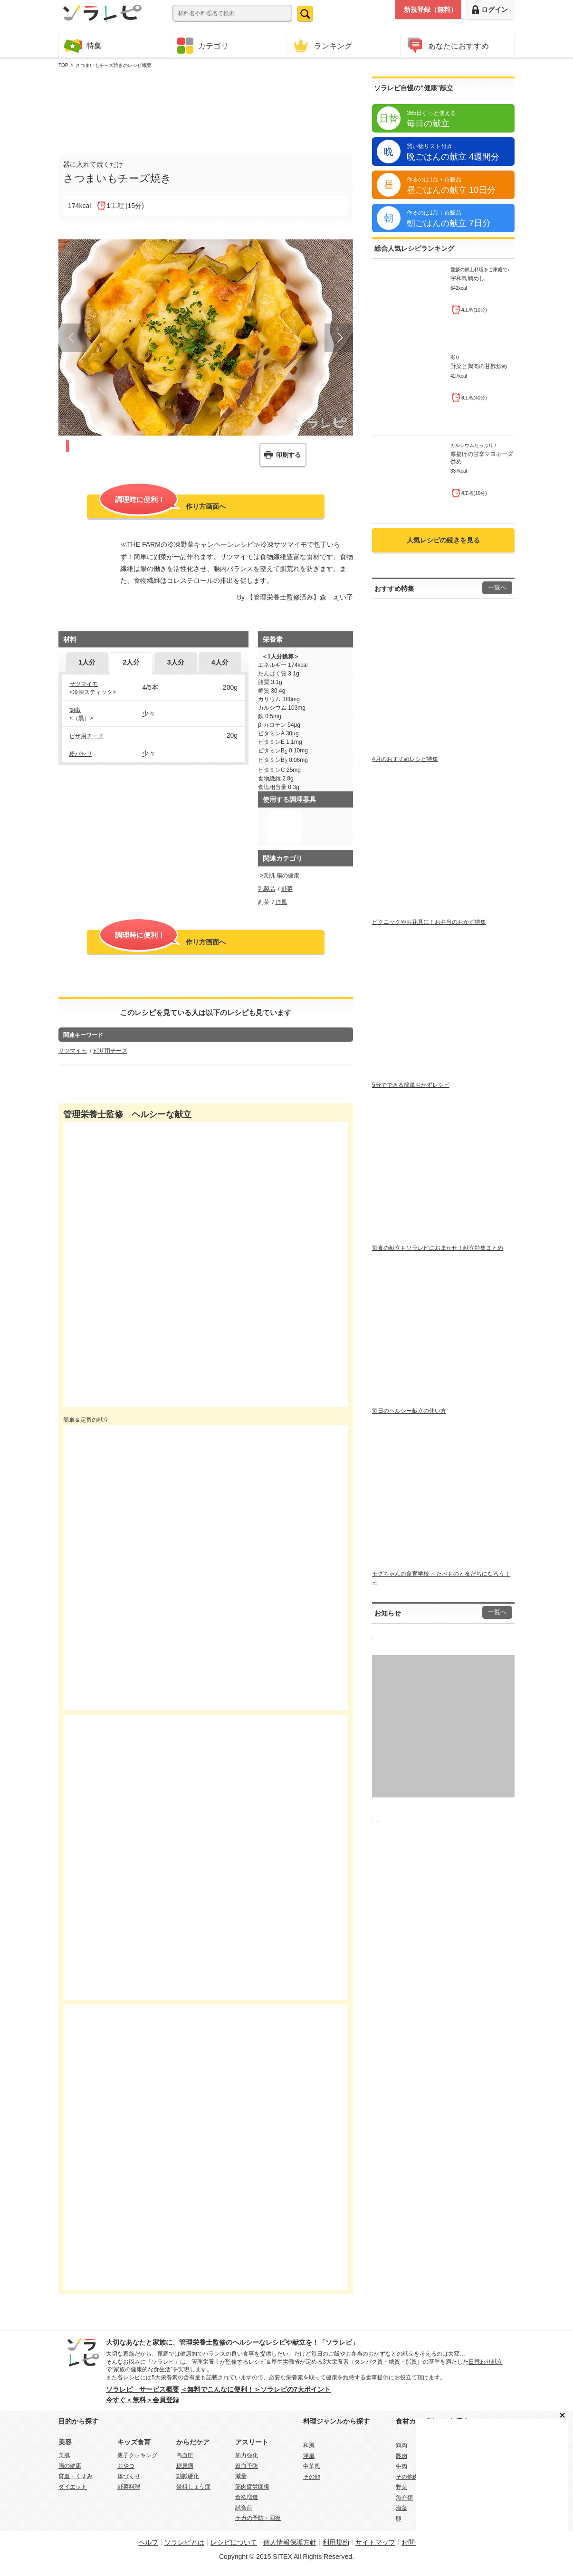 Image resolution: width=573 pixels, height=2576 pixels. I want to click on 野菜, so click(287, 888).